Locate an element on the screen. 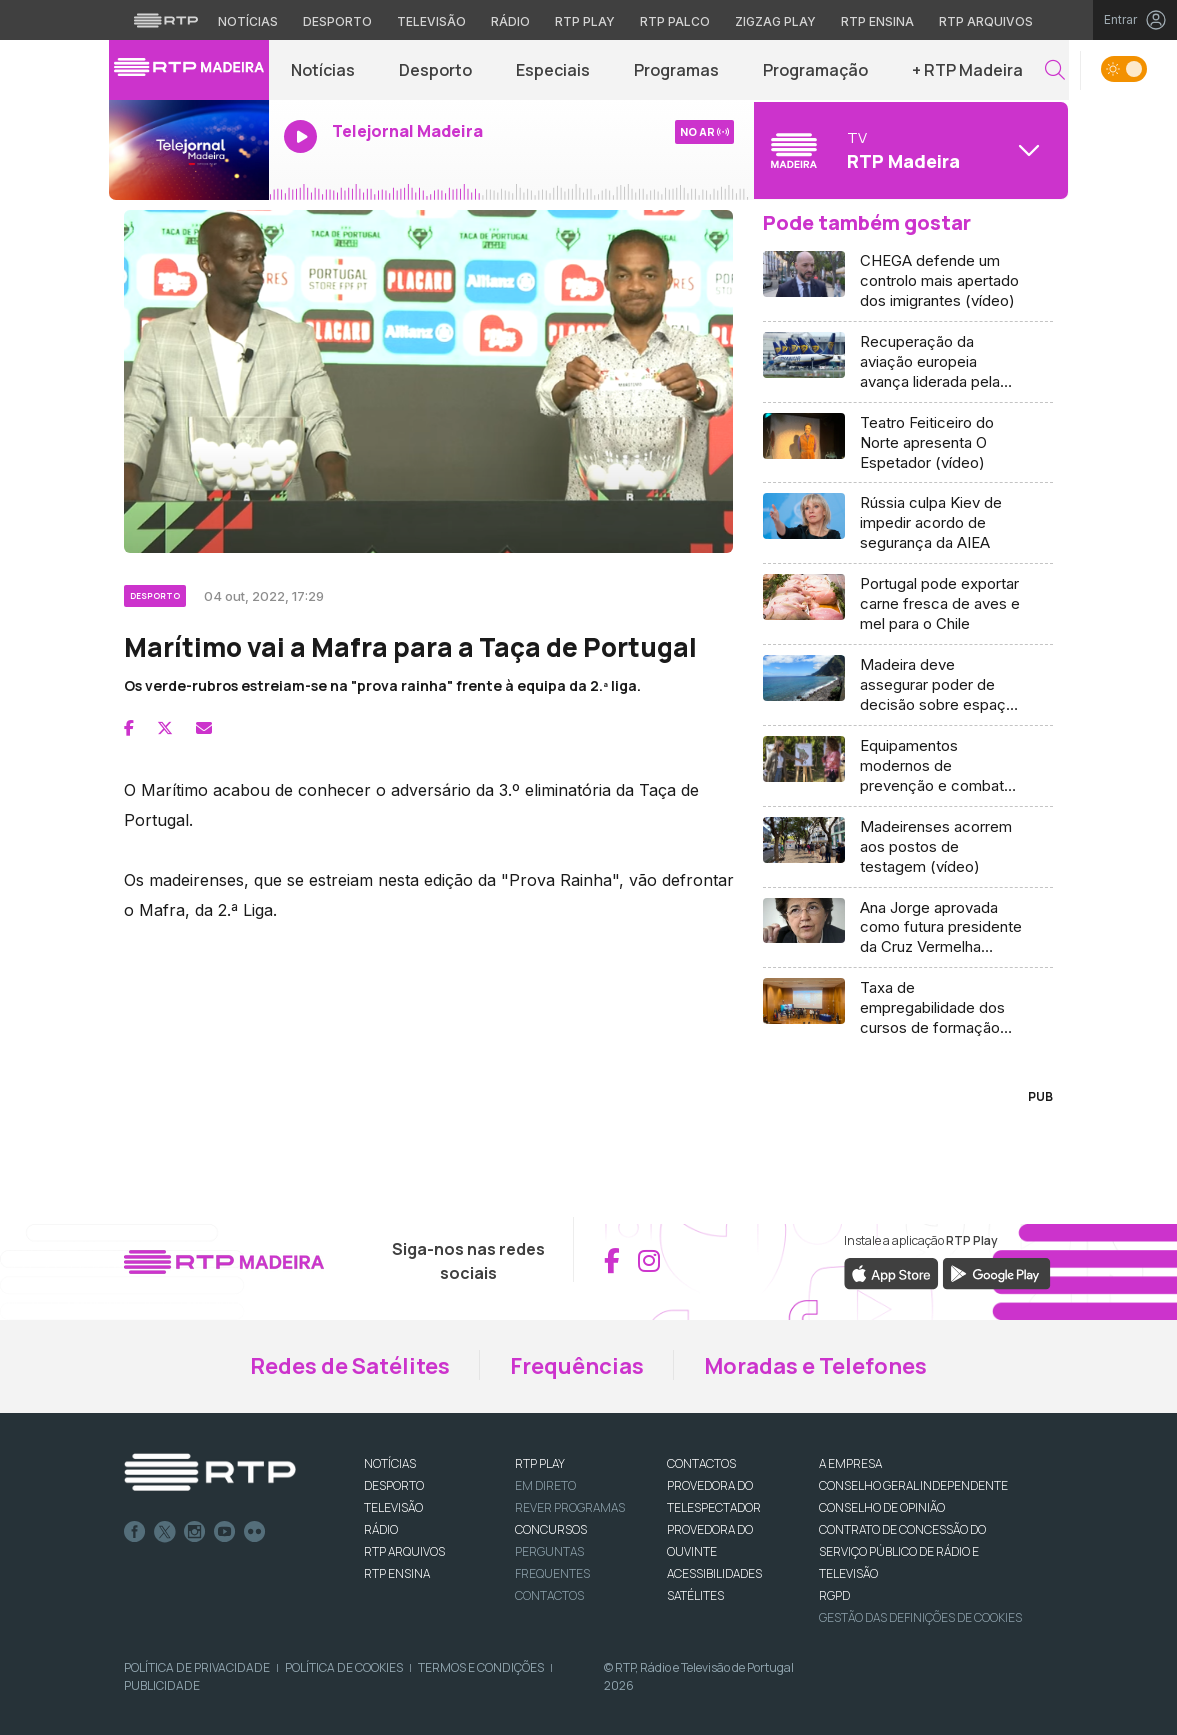  flickr is located at coordinates (255, 1532).